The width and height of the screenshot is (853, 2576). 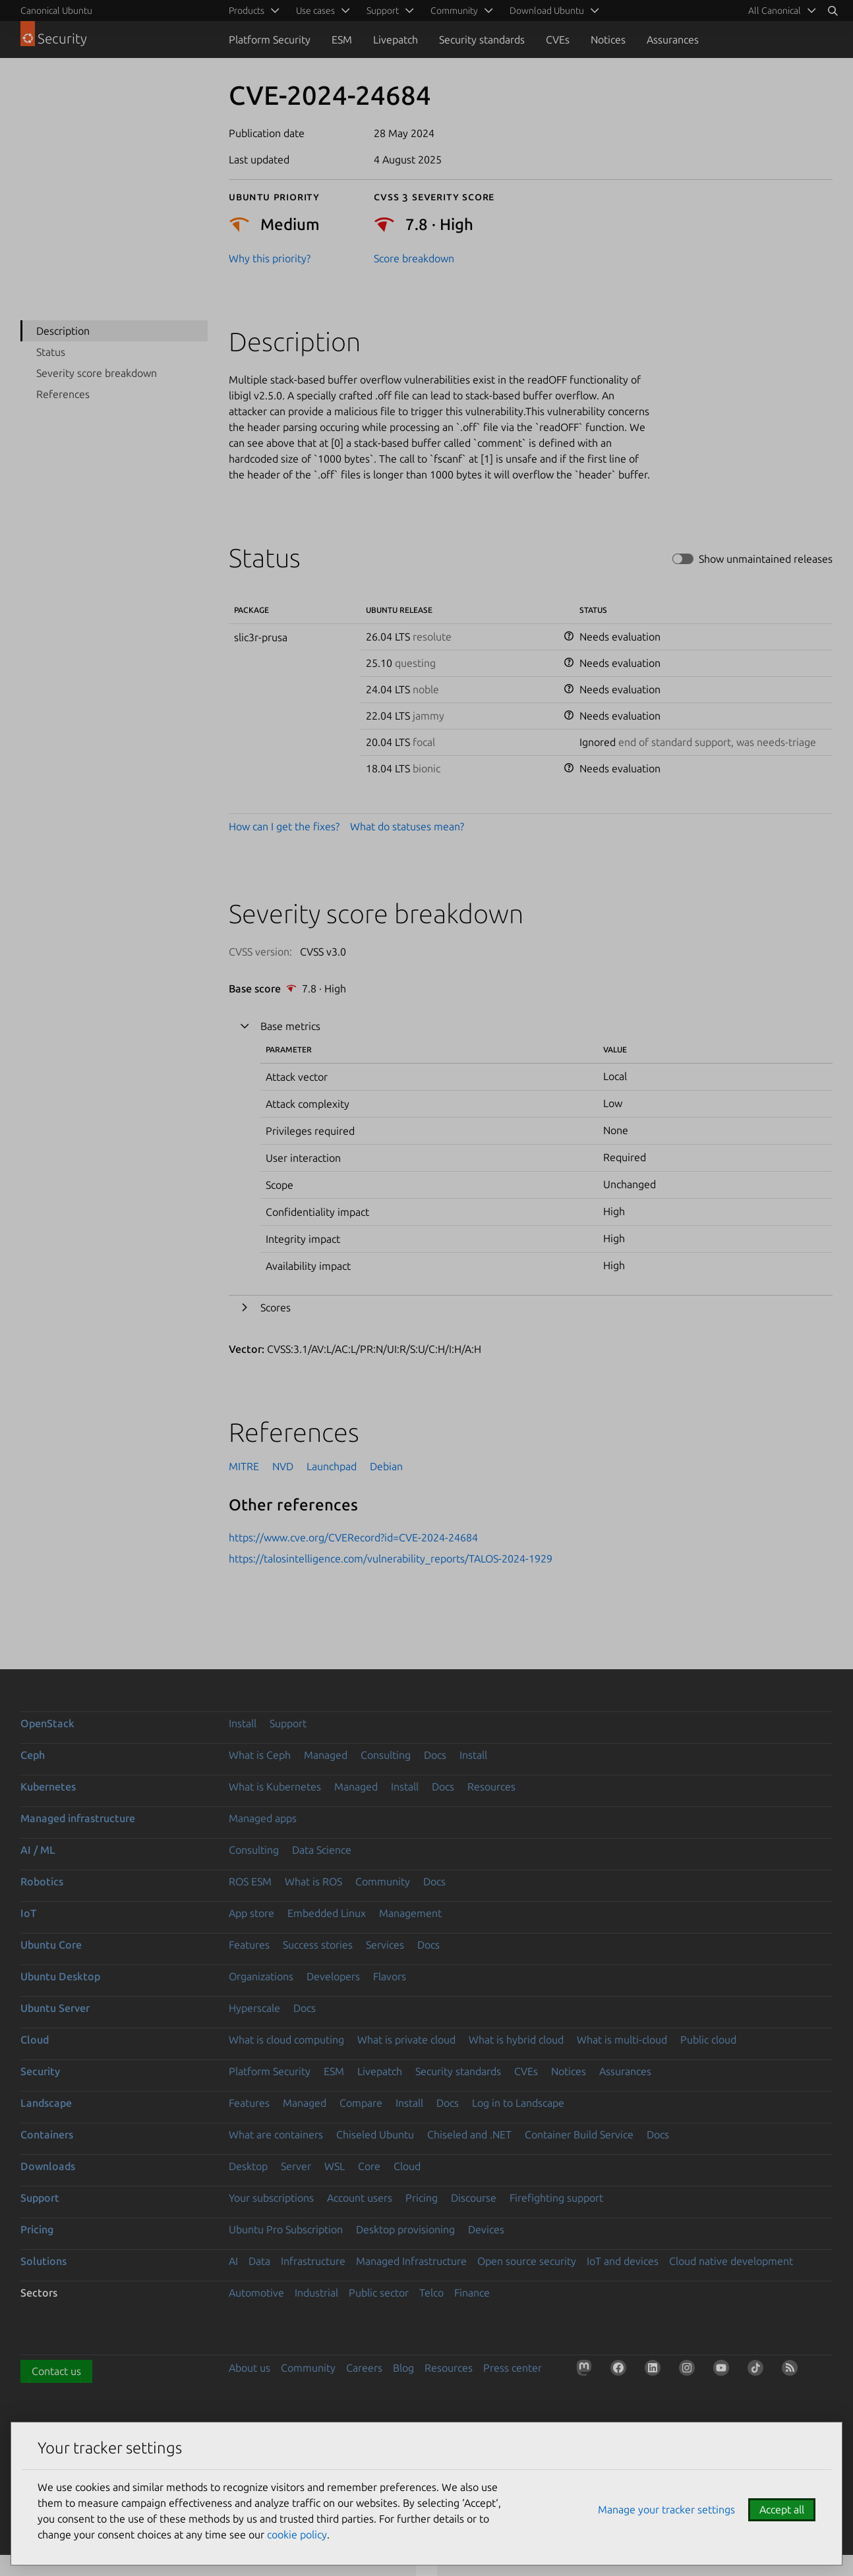 What do you see at coordinates (708, 2040) in the screenshot?
I see `Public cloud` at bounding box center [708, 2040].